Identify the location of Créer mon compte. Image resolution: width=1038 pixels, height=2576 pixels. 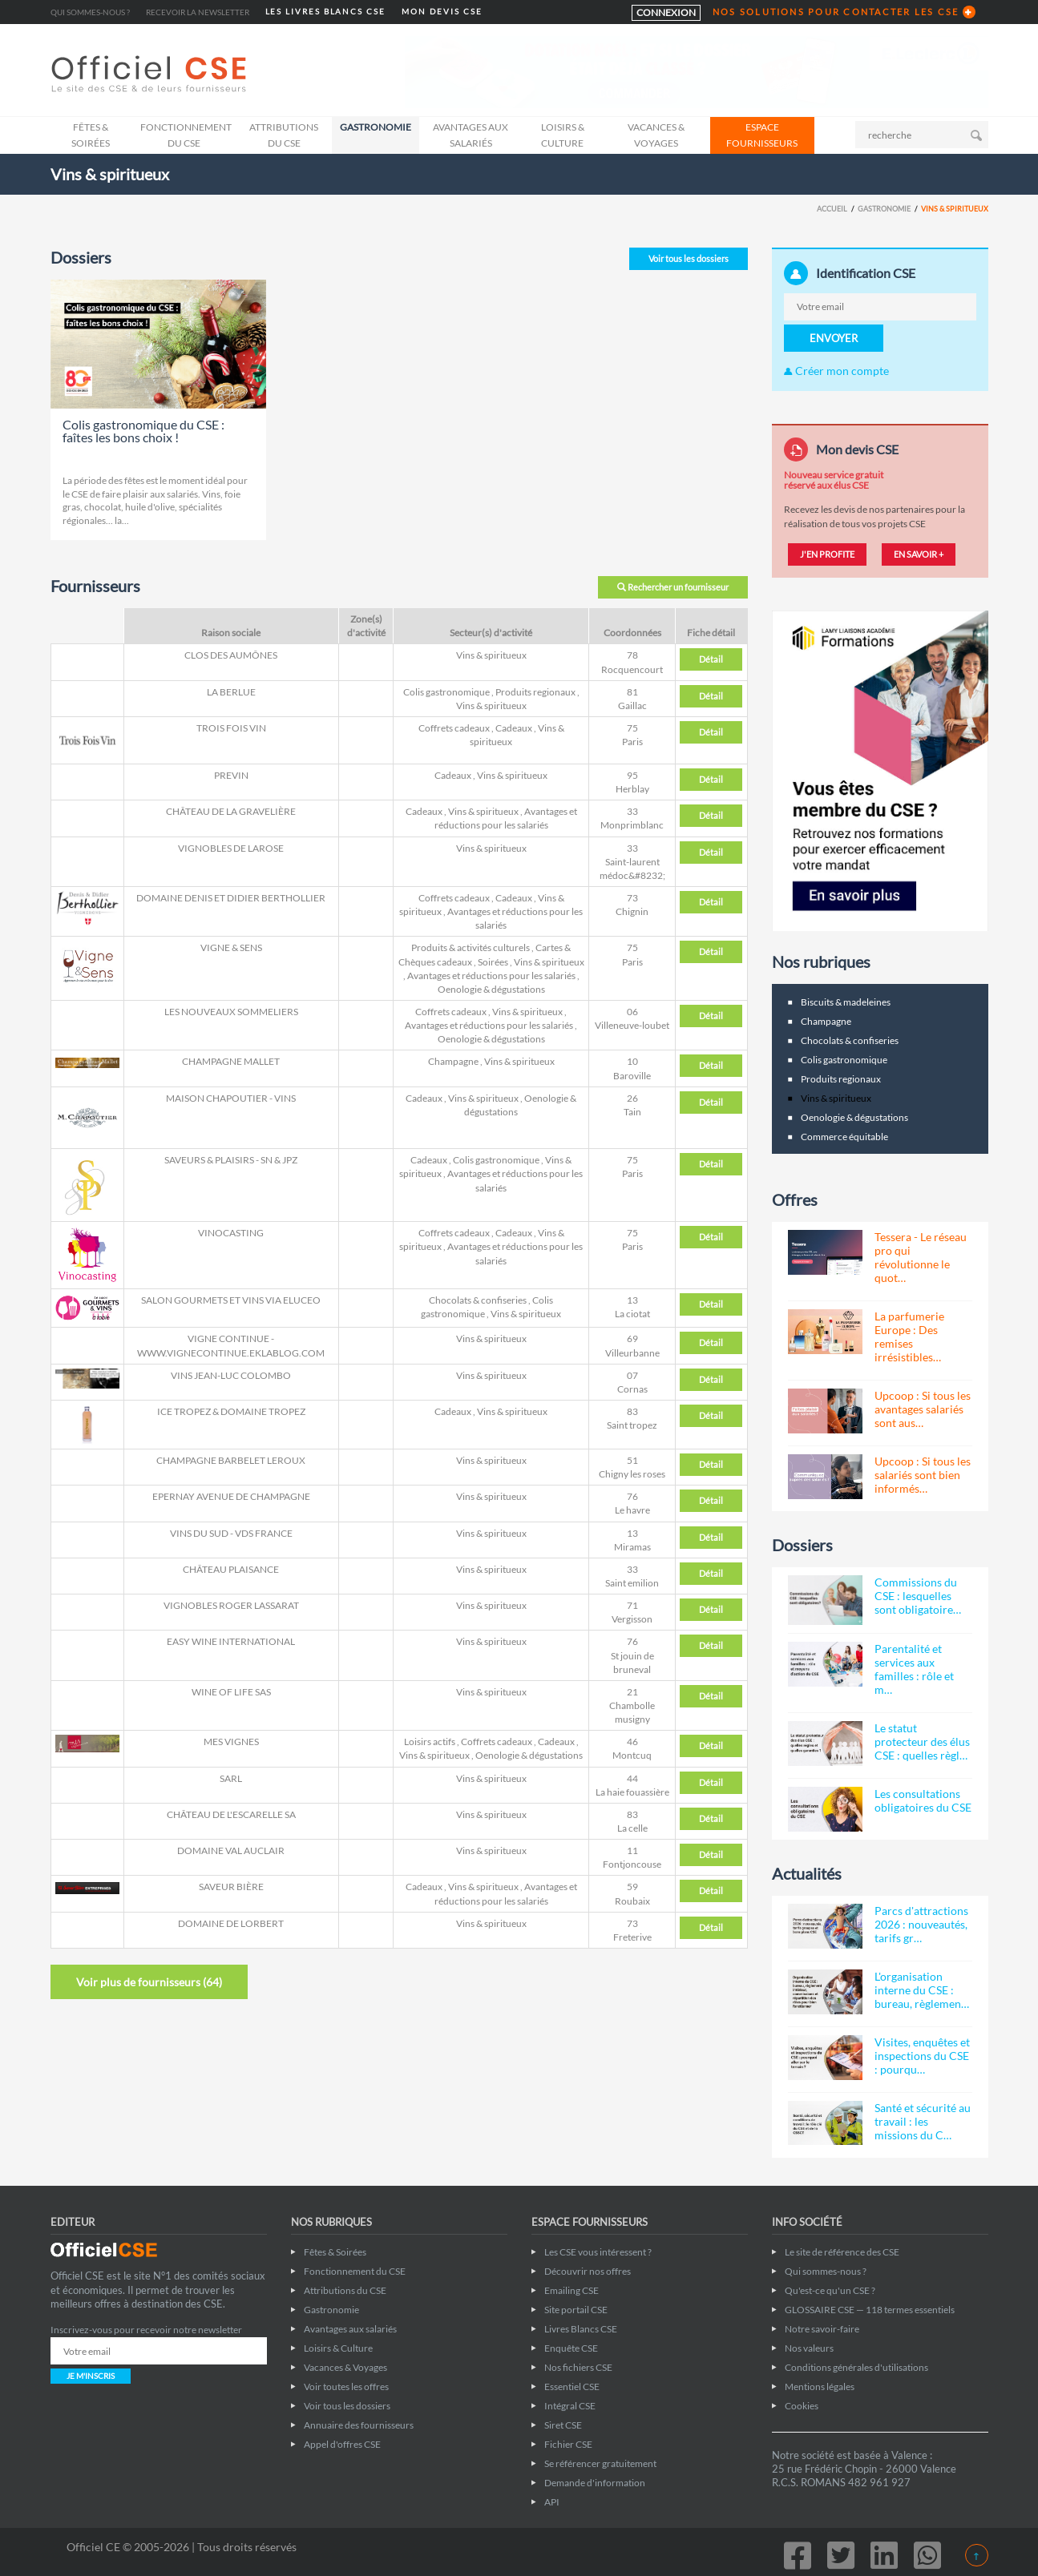
(836, 370).